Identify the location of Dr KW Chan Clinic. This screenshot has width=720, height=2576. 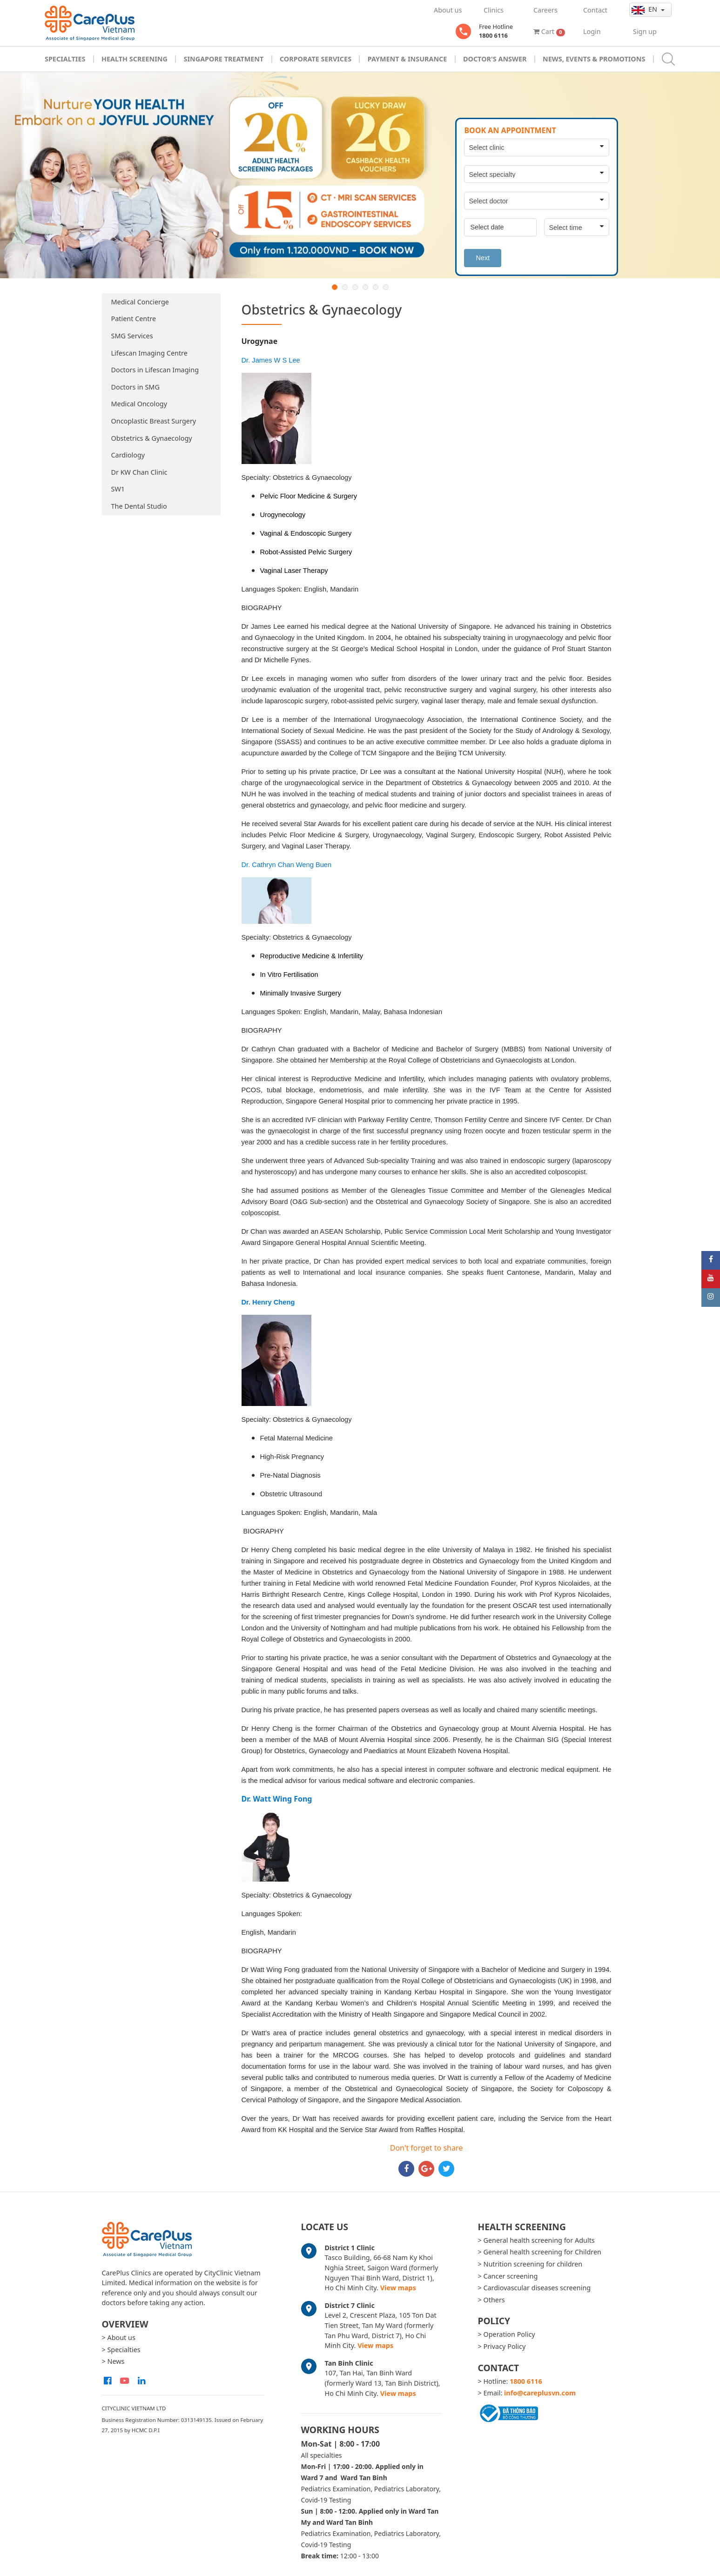
(139, 472).